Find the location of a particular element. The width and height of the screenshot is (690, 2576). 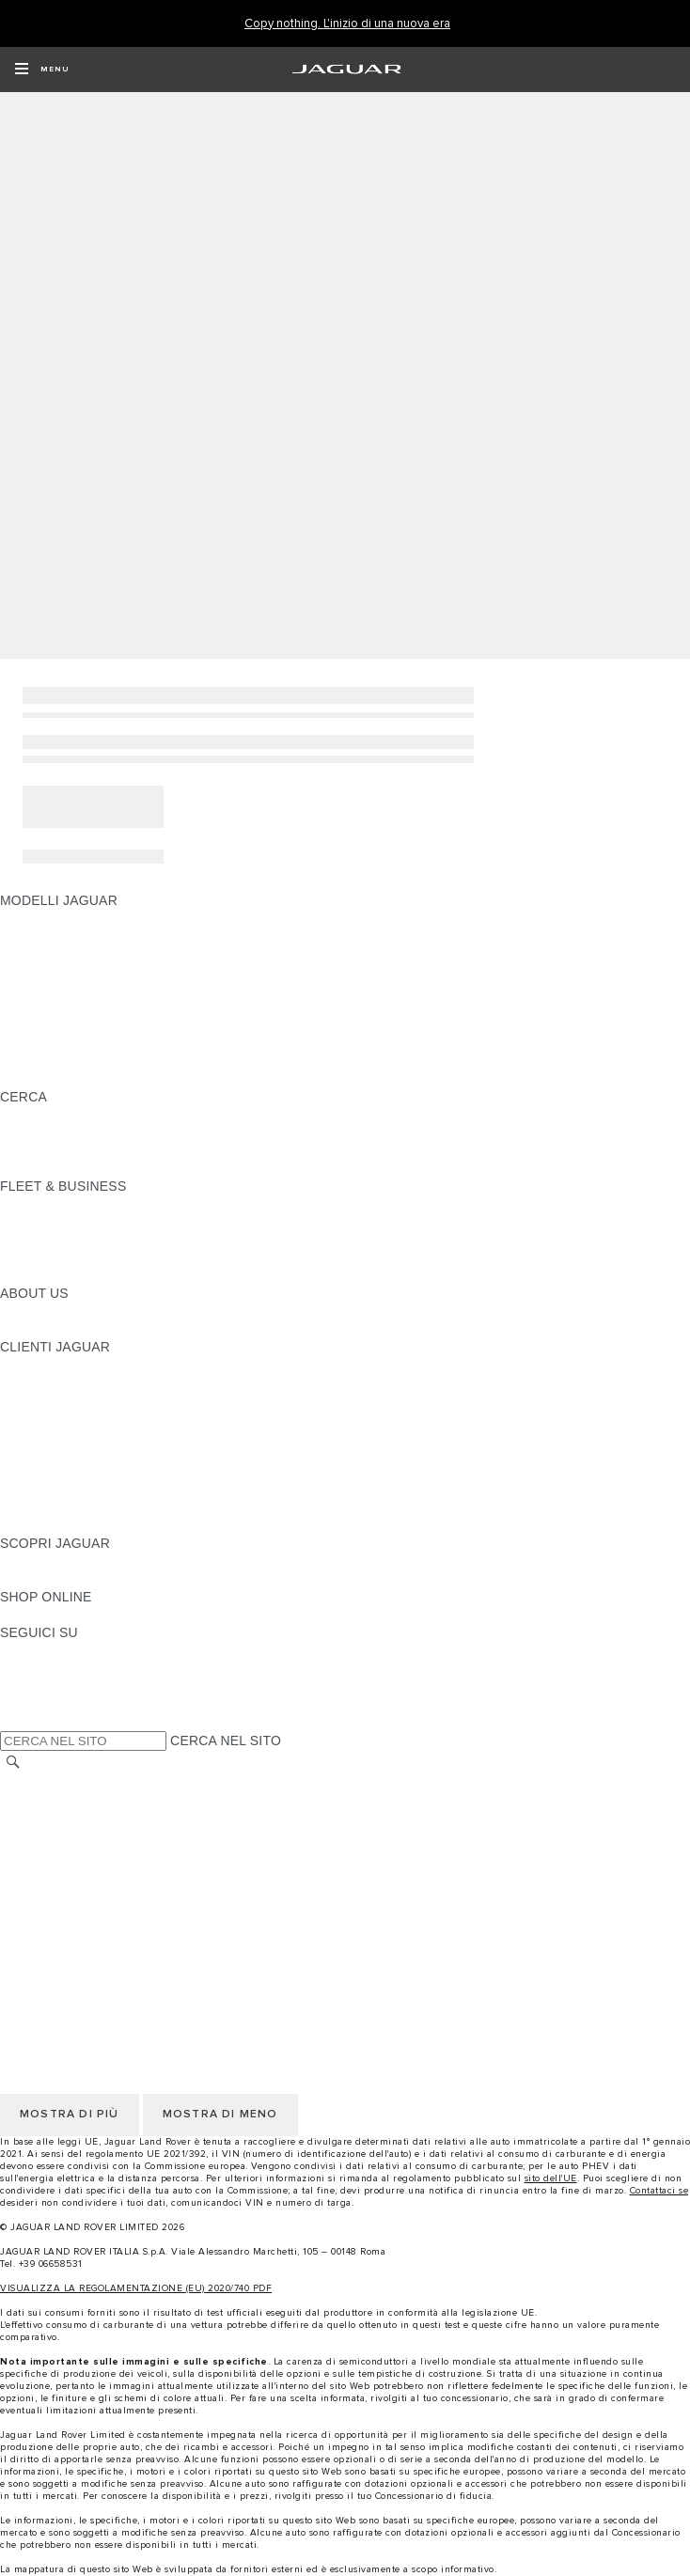

CONTATTACI [CONTATTACI:FLEET & BUSINESS] is located at coordinates (41, 1275).